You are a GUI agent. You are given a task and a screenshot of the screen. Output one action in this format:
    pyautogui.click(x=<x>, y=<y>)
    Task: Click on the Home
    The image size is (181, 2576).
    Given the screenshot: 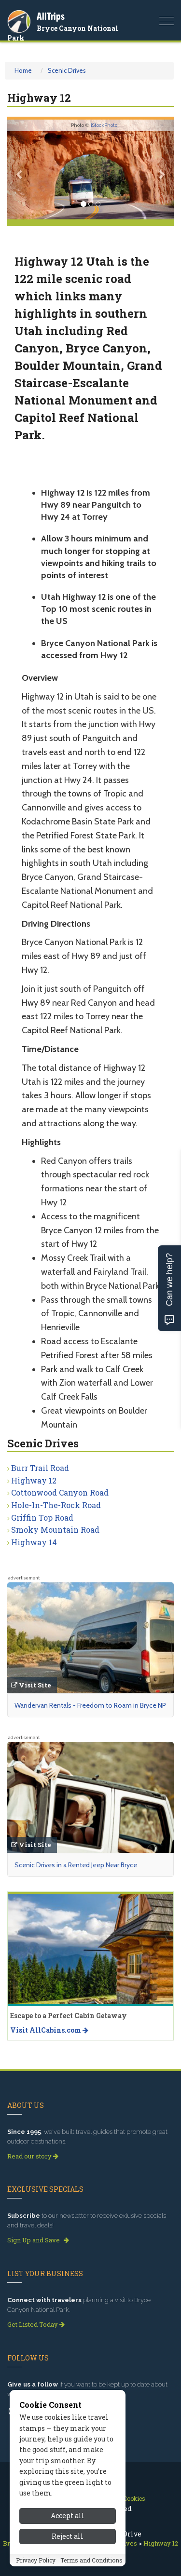 What is the action you would take?
    pyautogui.click(x=23, y=70)
    